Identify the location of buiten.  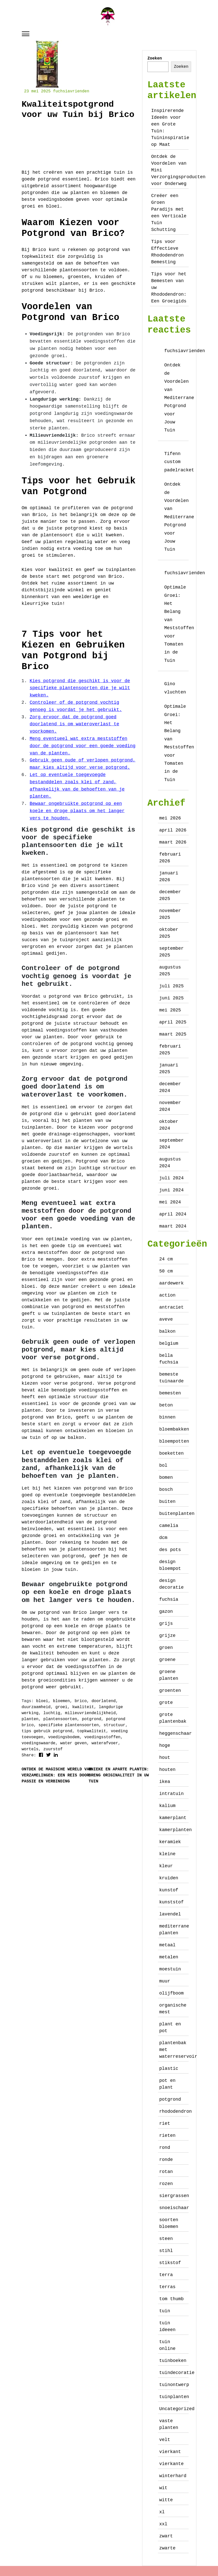
(167, 1502).